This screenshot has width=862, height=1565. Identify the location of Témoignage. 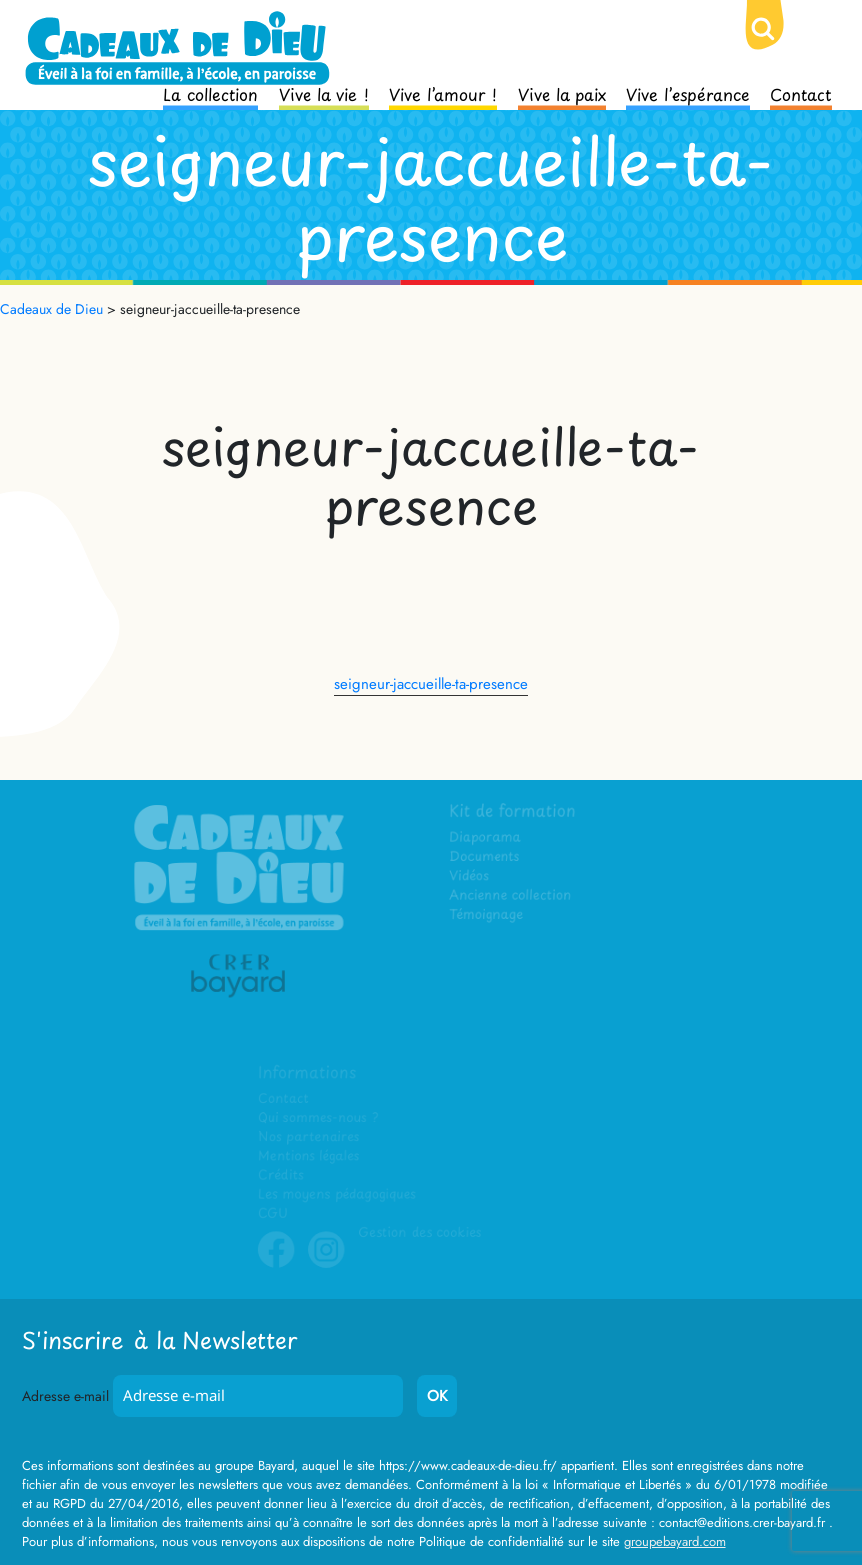
(487, 916).